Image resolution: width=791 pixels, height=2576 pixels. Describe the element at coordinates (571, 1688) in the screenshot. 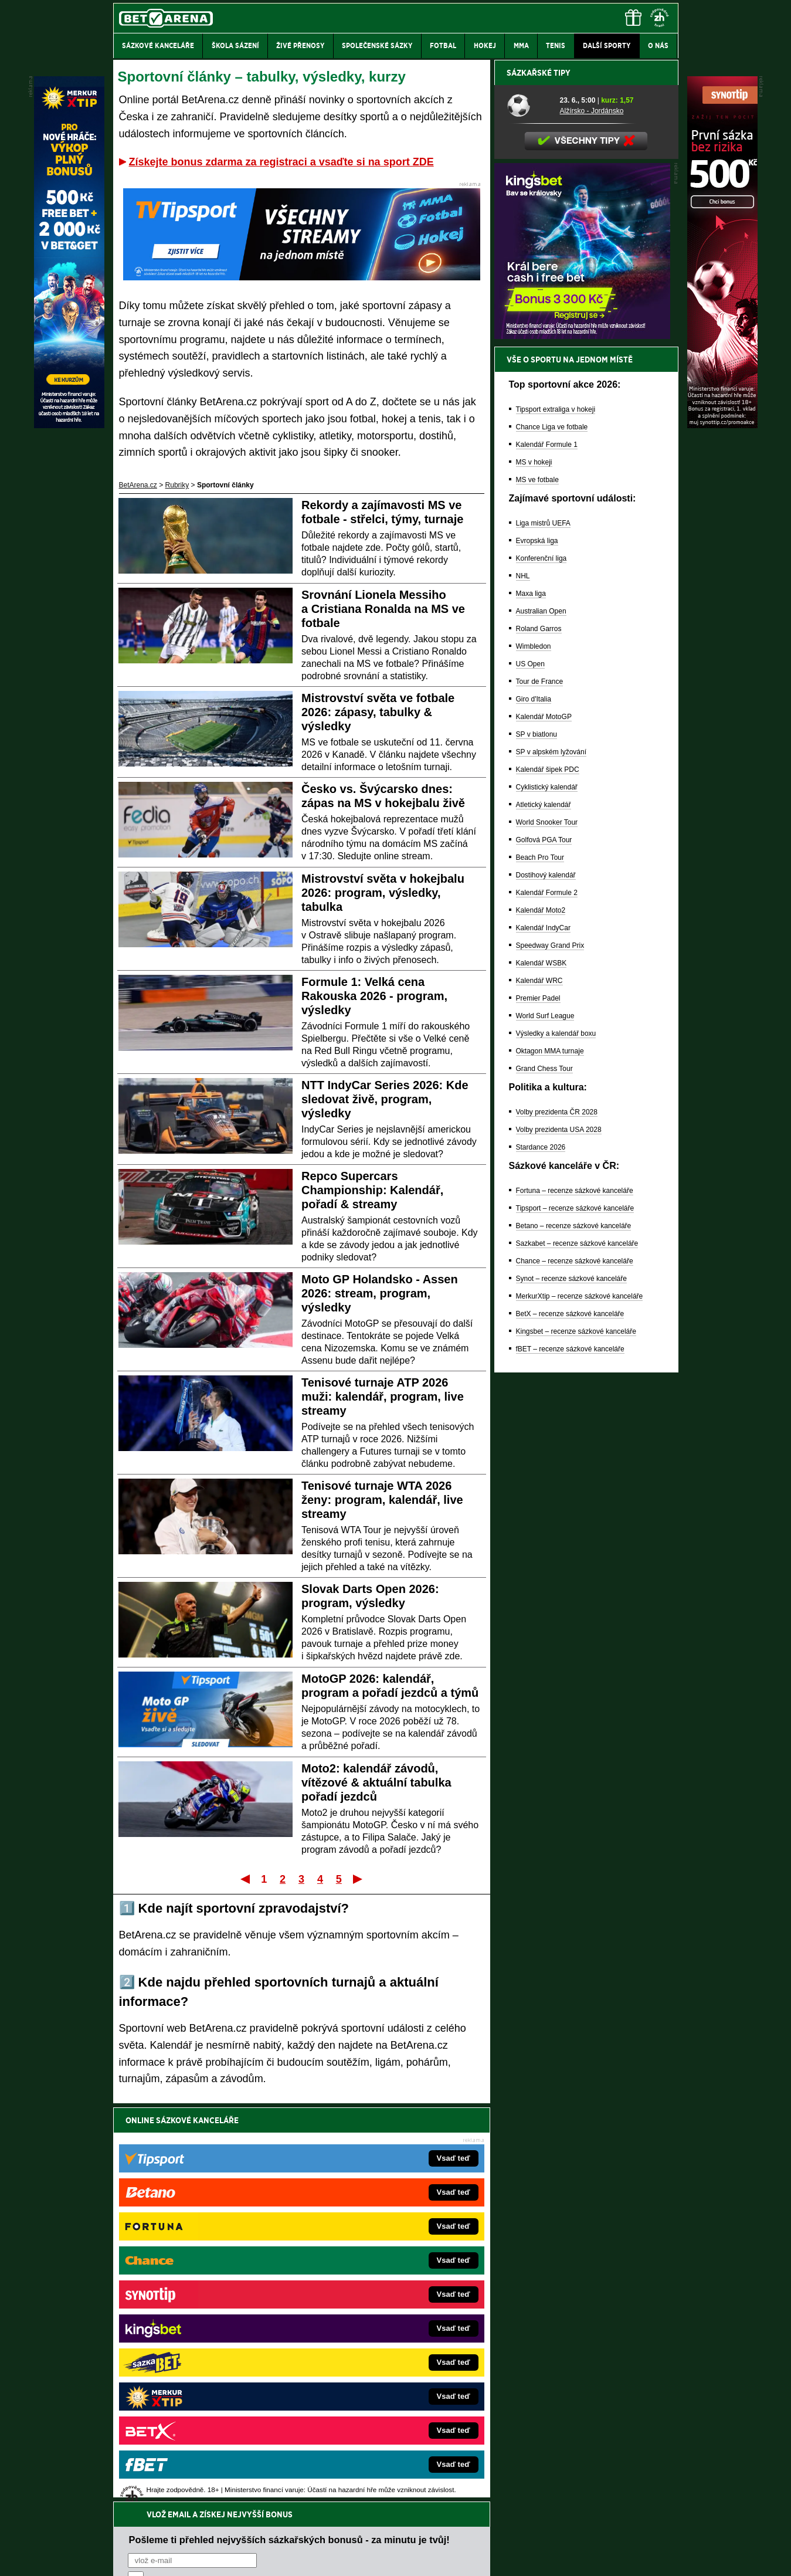

I see `Synot – recenze sázkové kanceláře` at that location.